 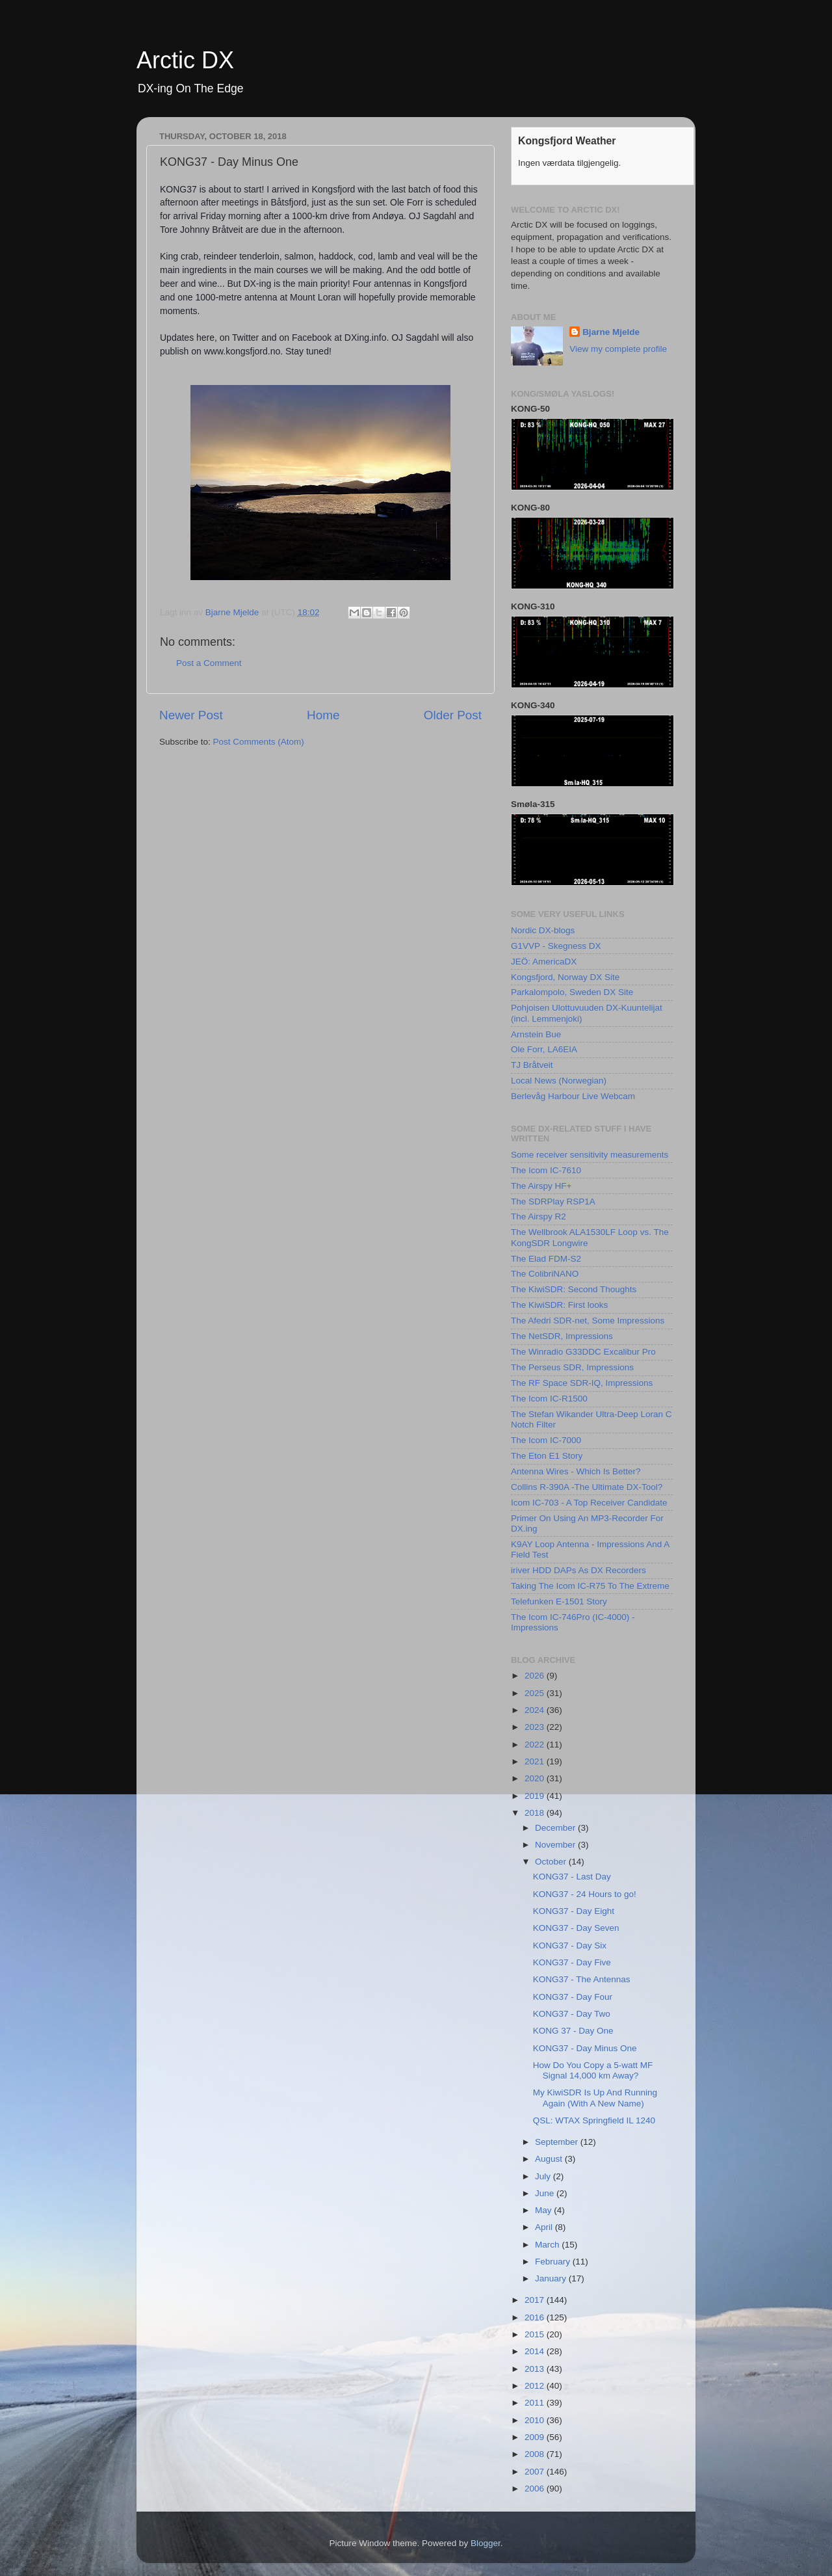 I want to click on Local News (Norwegian), so click(x=558, y=1080).